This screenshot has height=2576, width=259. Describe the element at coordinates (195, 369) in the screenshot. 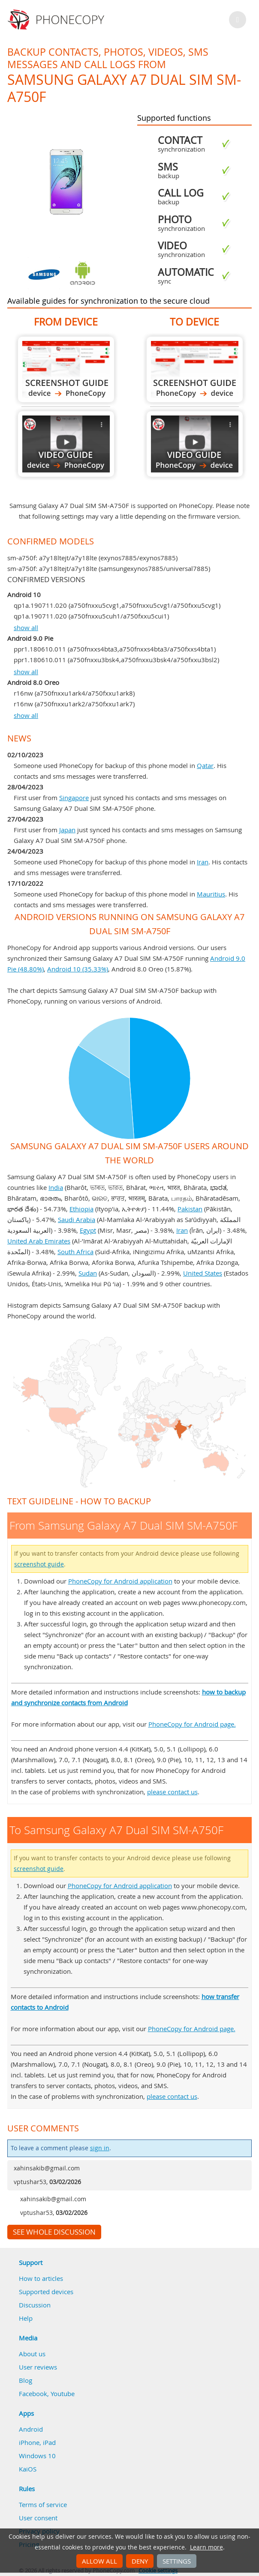

I see `To Samsung Galaxy A7 Dual SIM SM-A750F` at that location.